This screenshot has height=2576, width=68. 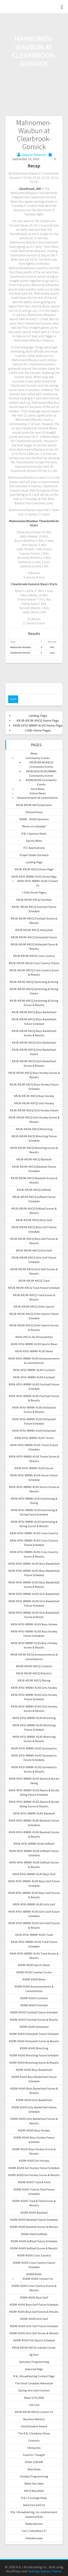 What do you see at coordinates (34, 1718) in the screenshot?
I see `KKIN-KFGI-WWWI-KLKS Wrestling` at bounding box center [34, 1718].